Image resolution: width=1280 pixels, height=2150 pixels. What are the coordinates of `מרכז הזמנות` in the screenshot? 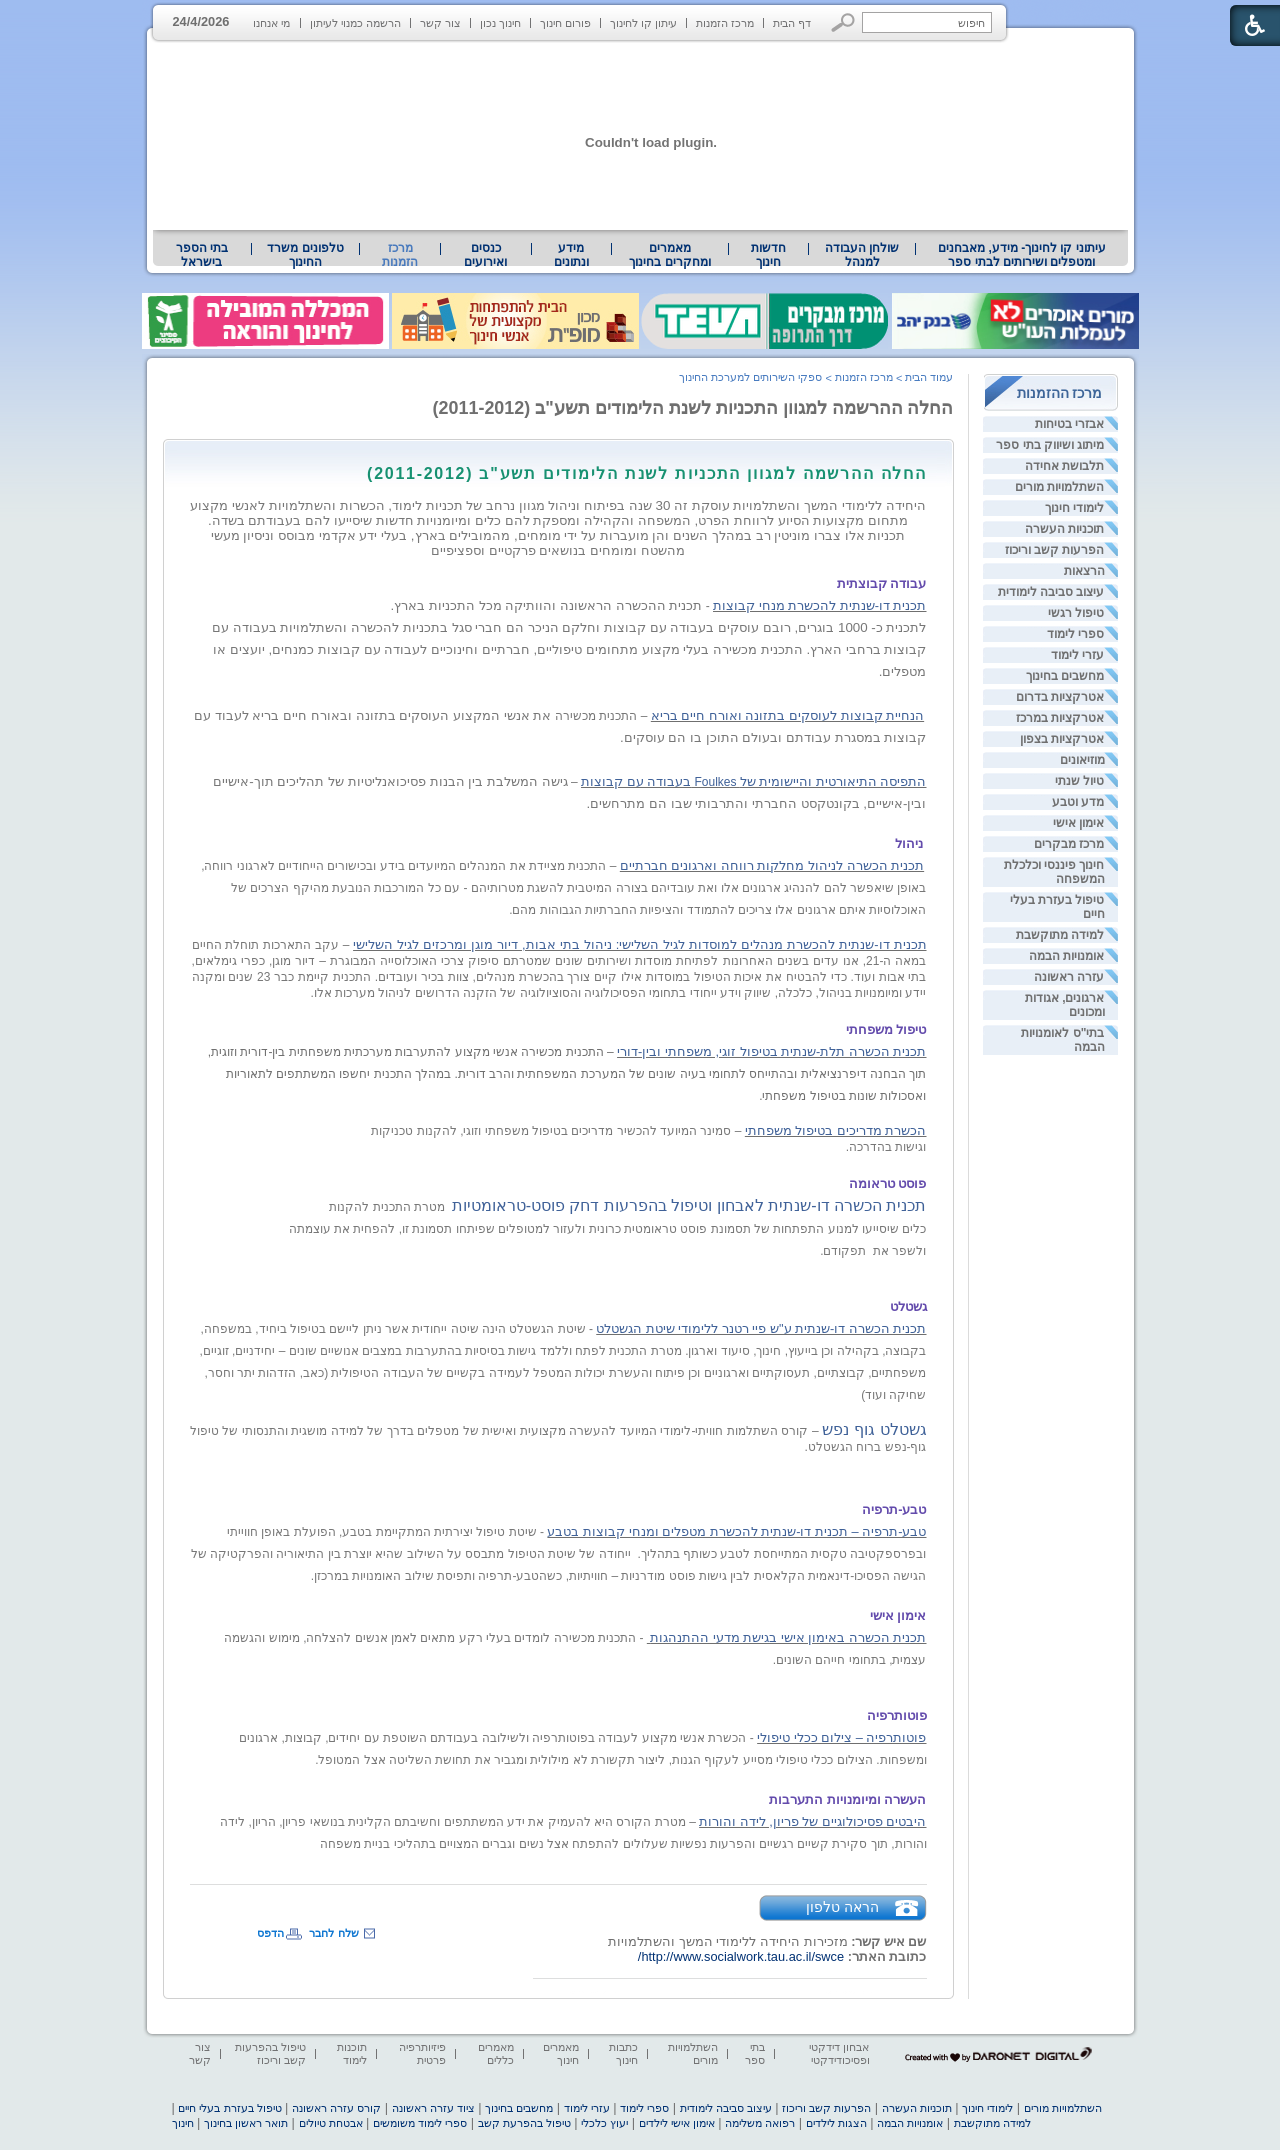 It's located at (725, 23).